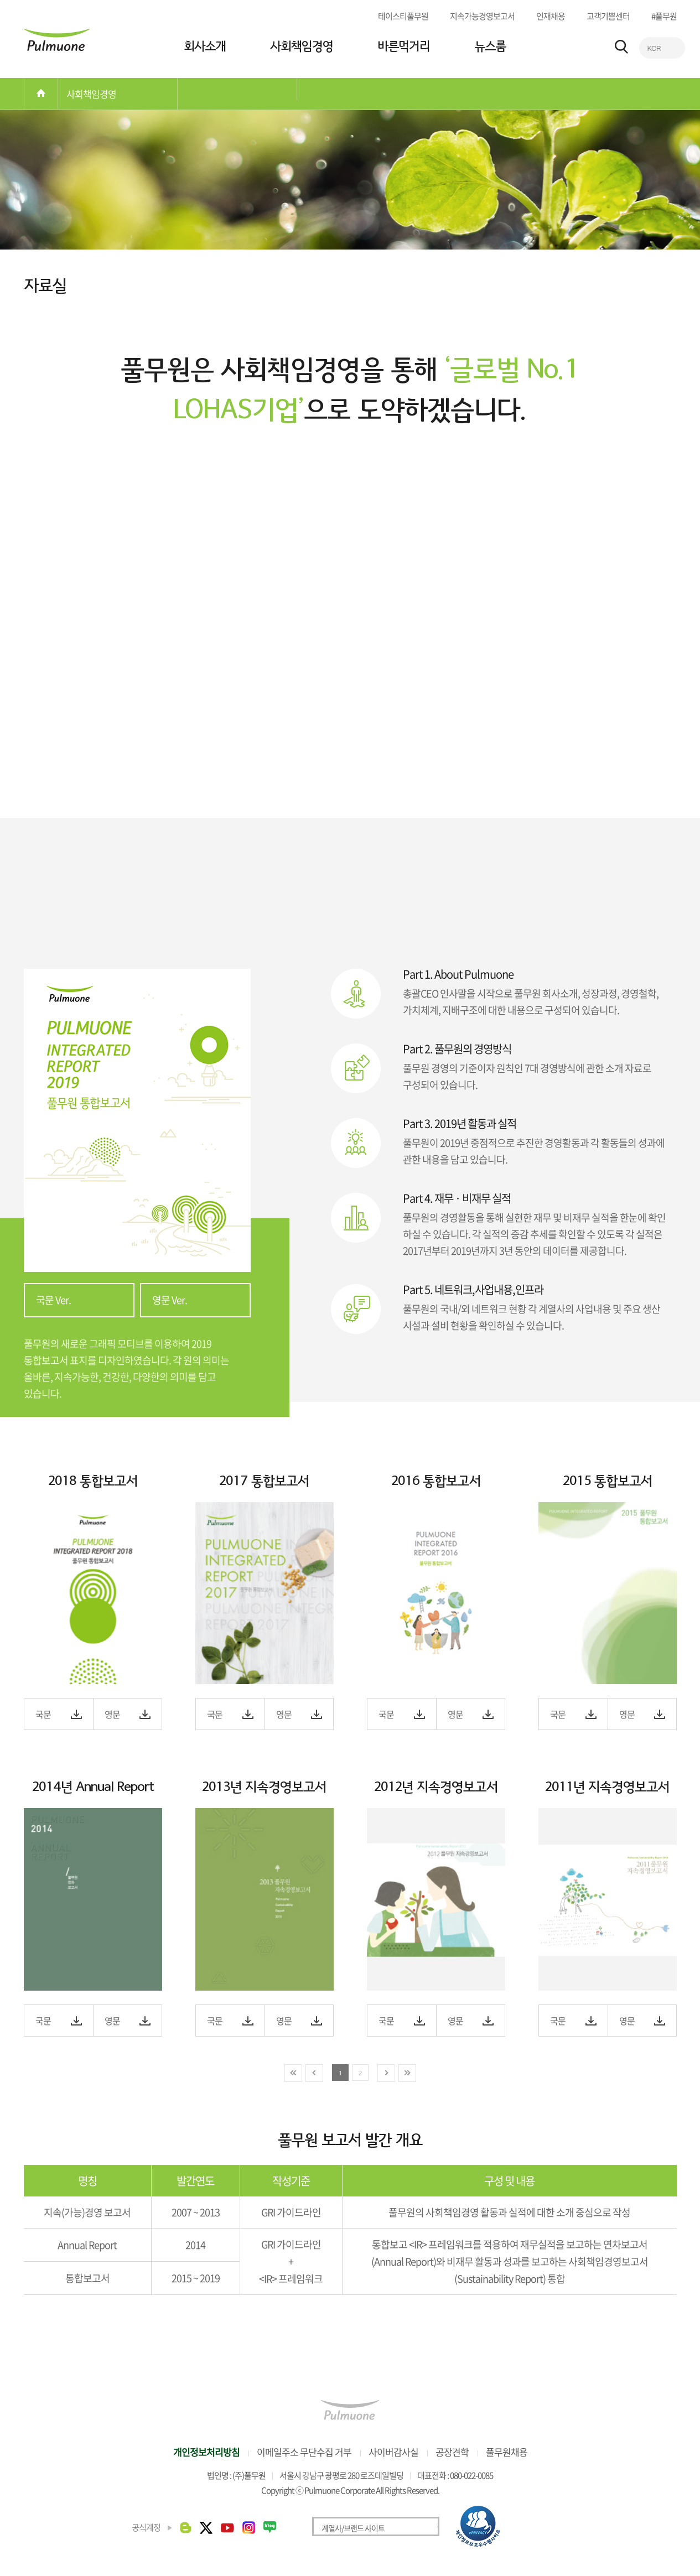 The image size is (700, 2576). Describe the element at coordinates (169, 1301) in the screenshot. I see `영문 Ver.` at that location.